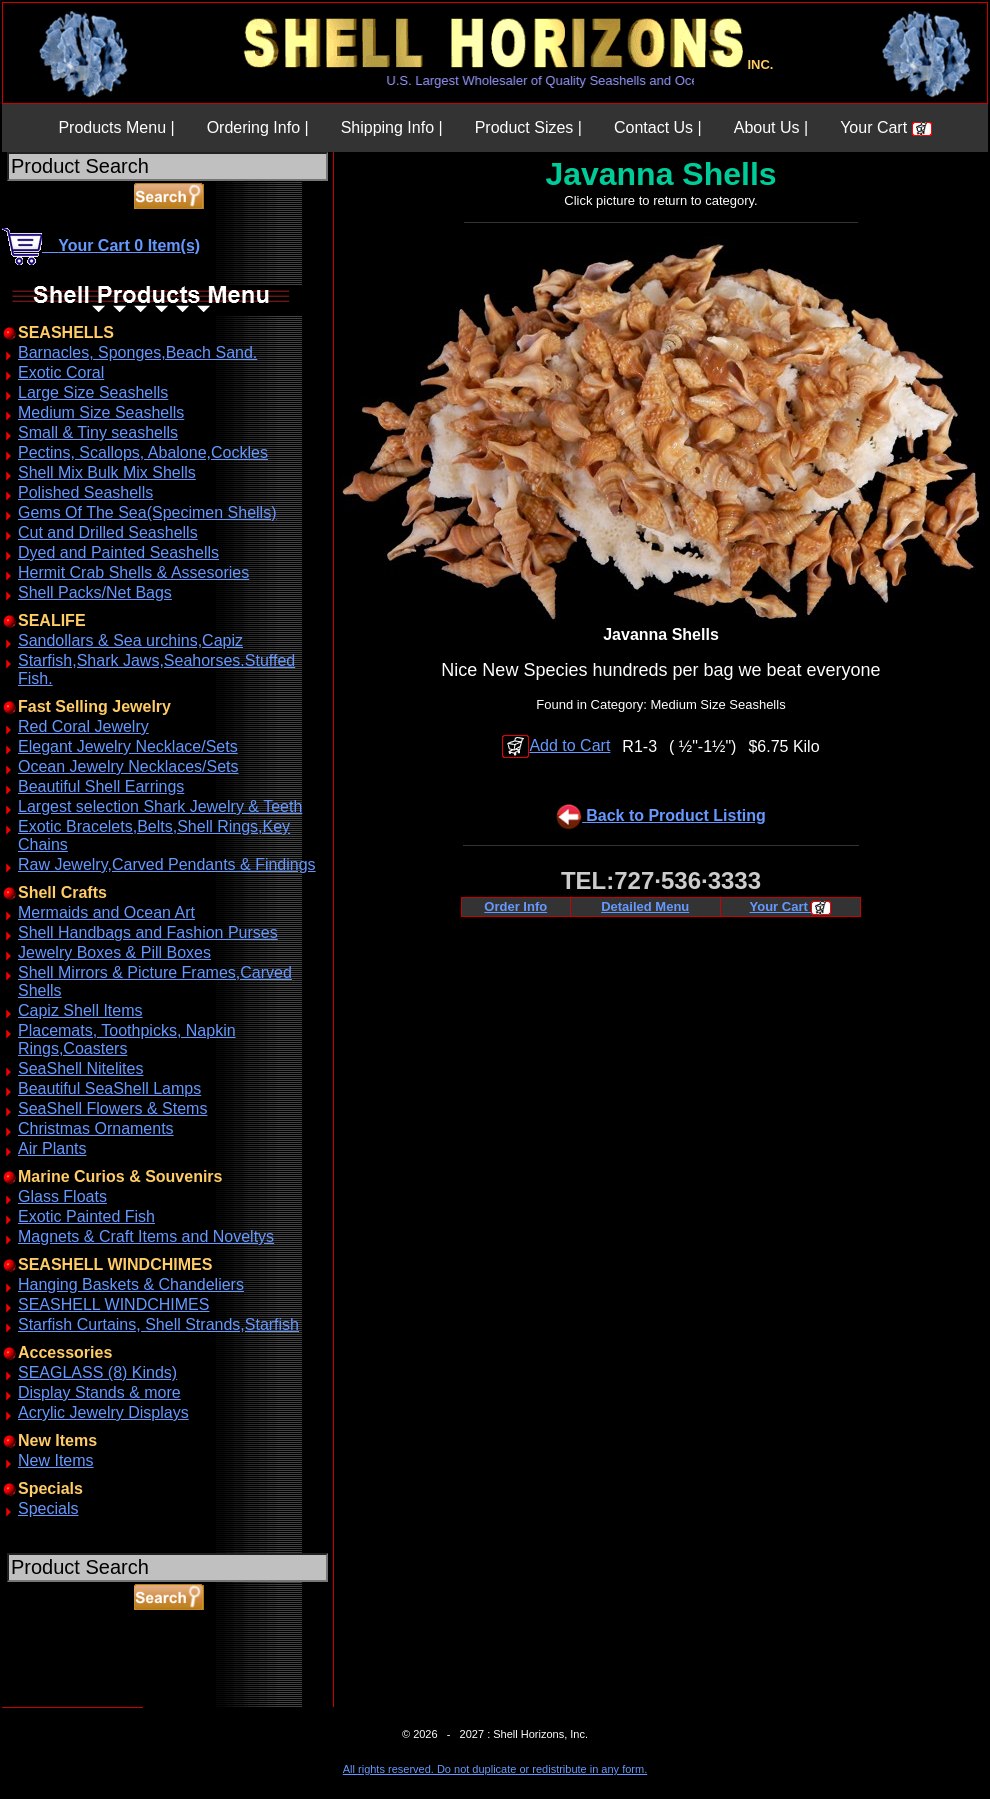  Describe the element at coordinates (61, 372) in the screenshot. I see `Exotic Coral` at that location.